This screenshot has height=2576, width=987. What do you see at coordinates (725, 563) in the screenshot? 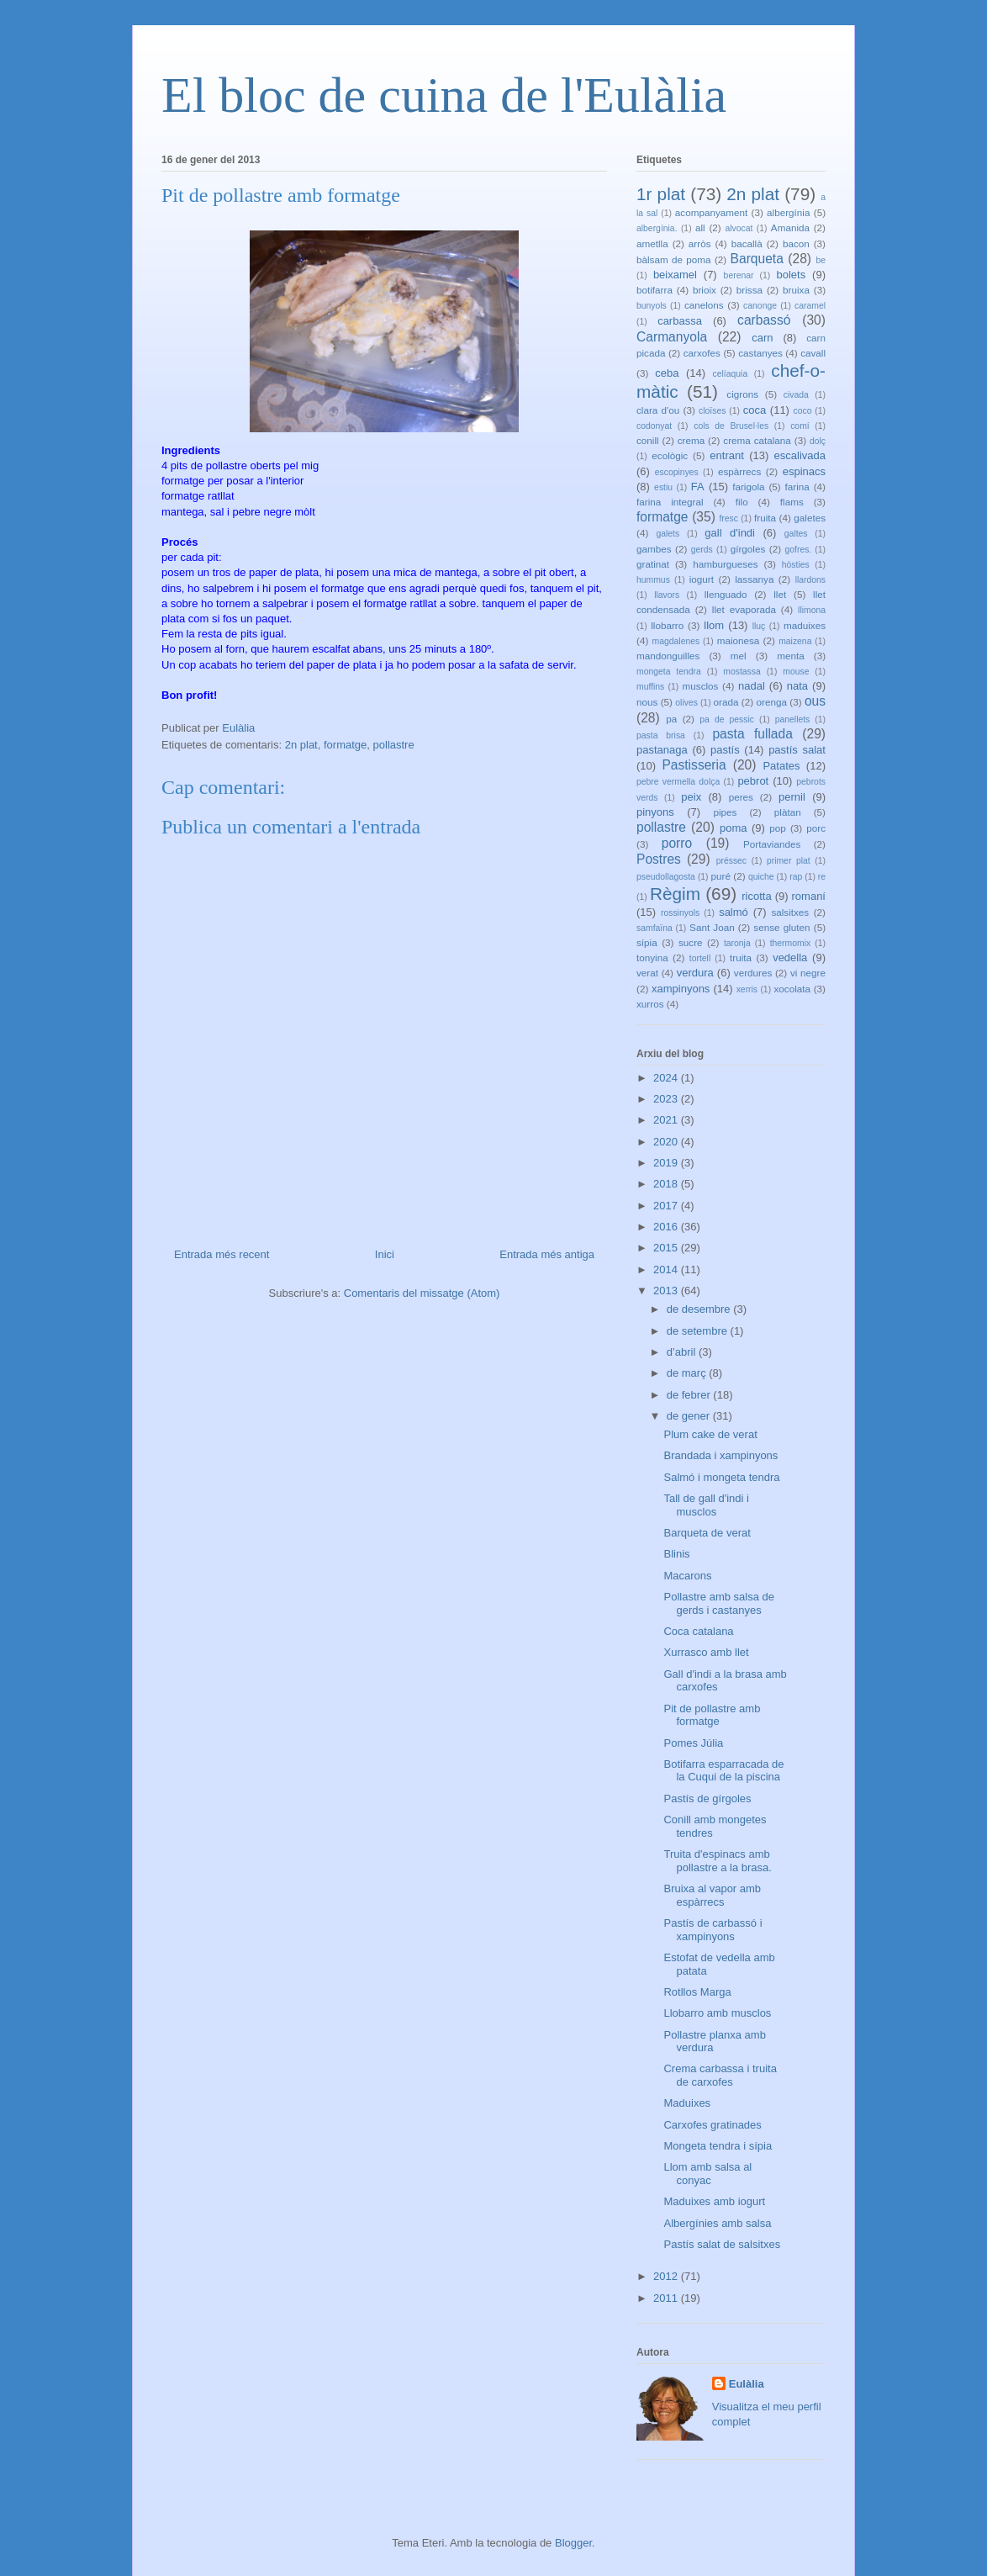
I see `hamburgueses` at bounding box center [725, 563].